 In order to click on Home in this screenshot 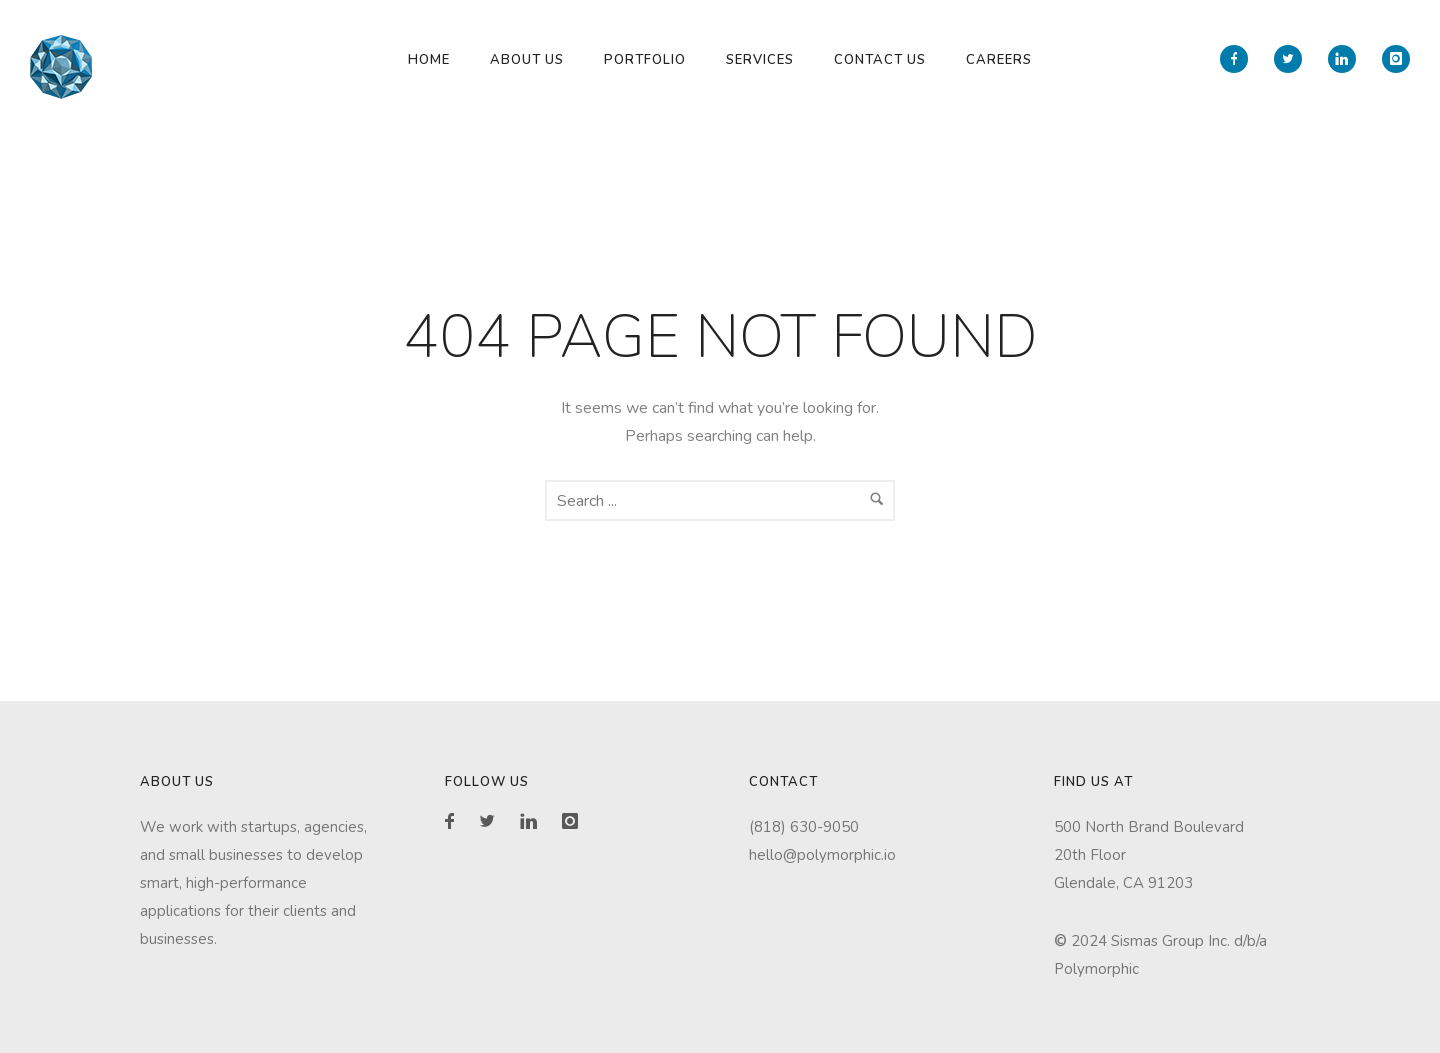, I will do `click(429, 60)`.